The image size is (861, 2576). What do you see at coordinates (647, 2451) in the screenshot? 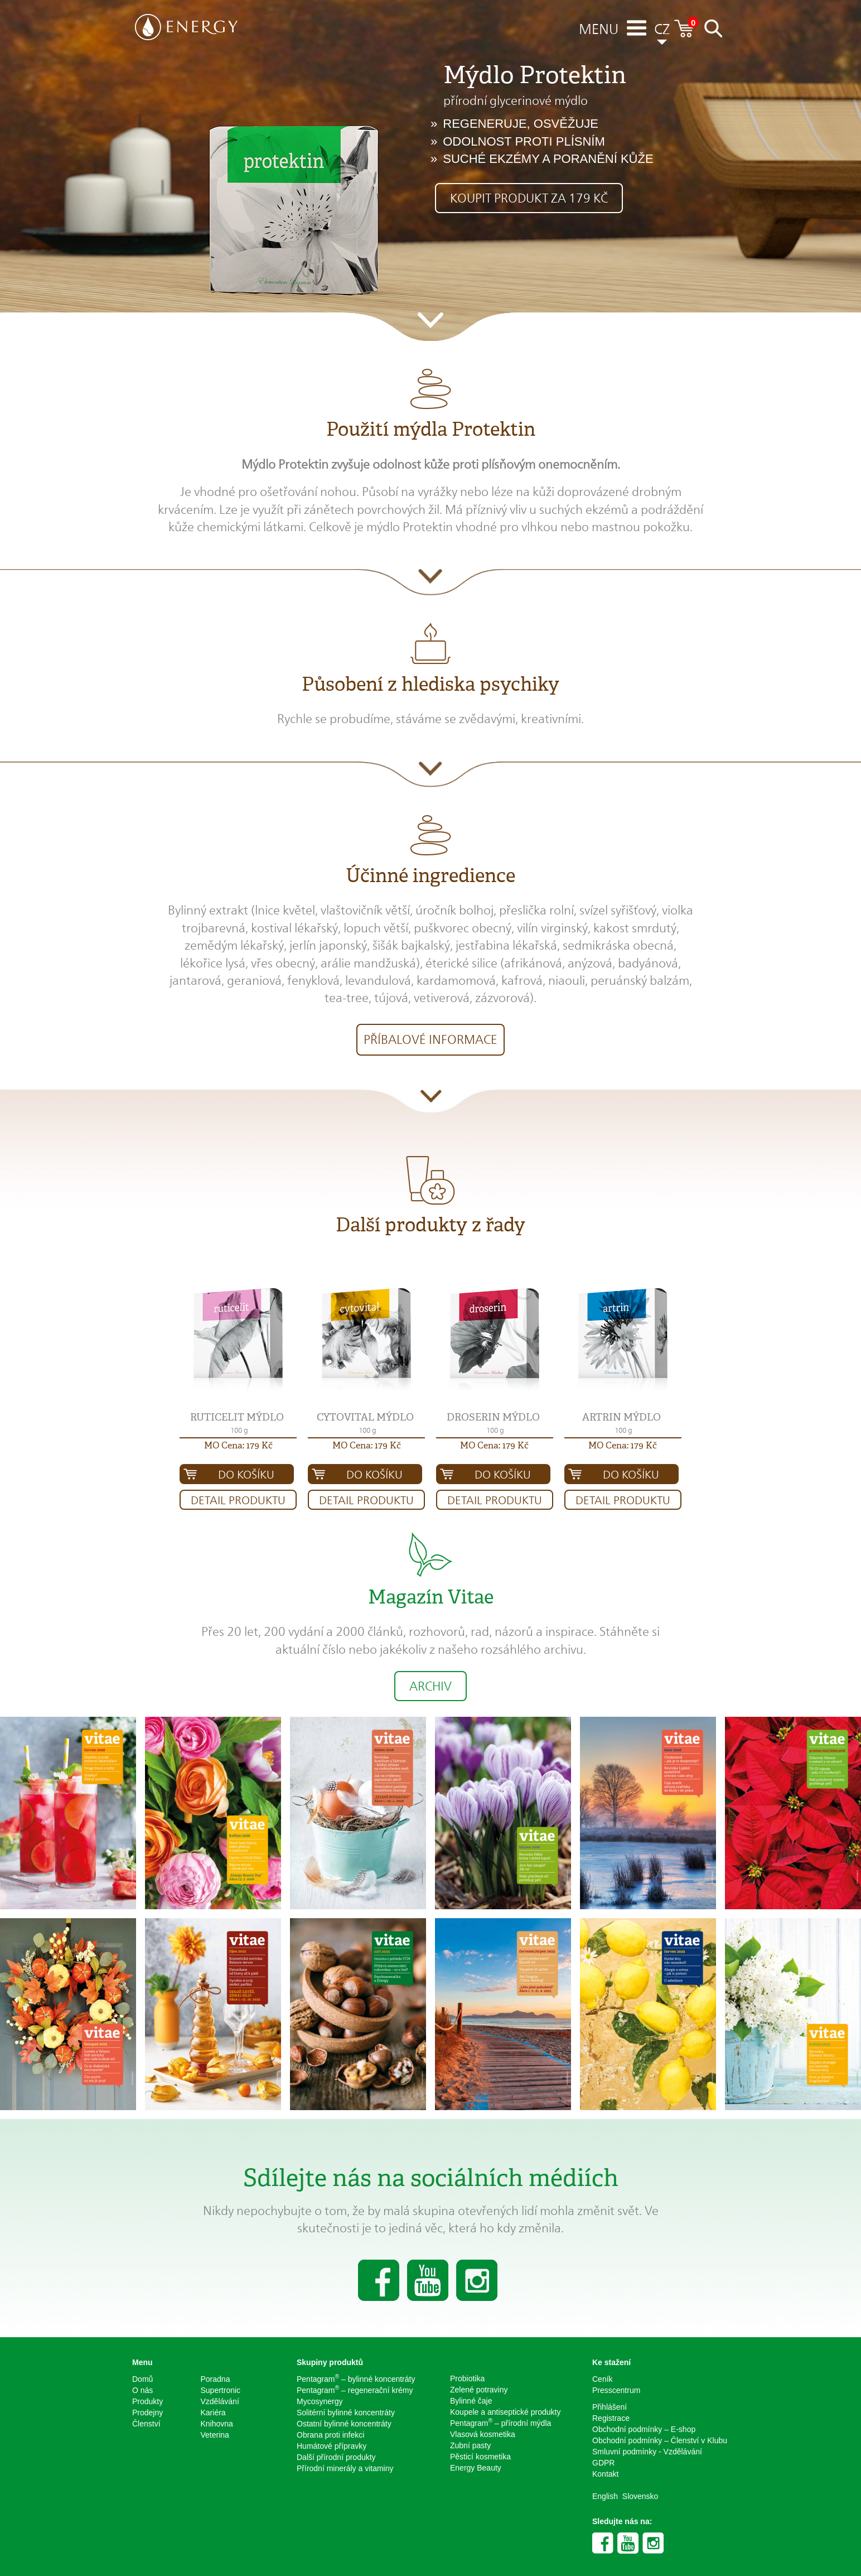
I see `Smluvní podmínky - Vzdělávání` at bounding box center [647, 2451].